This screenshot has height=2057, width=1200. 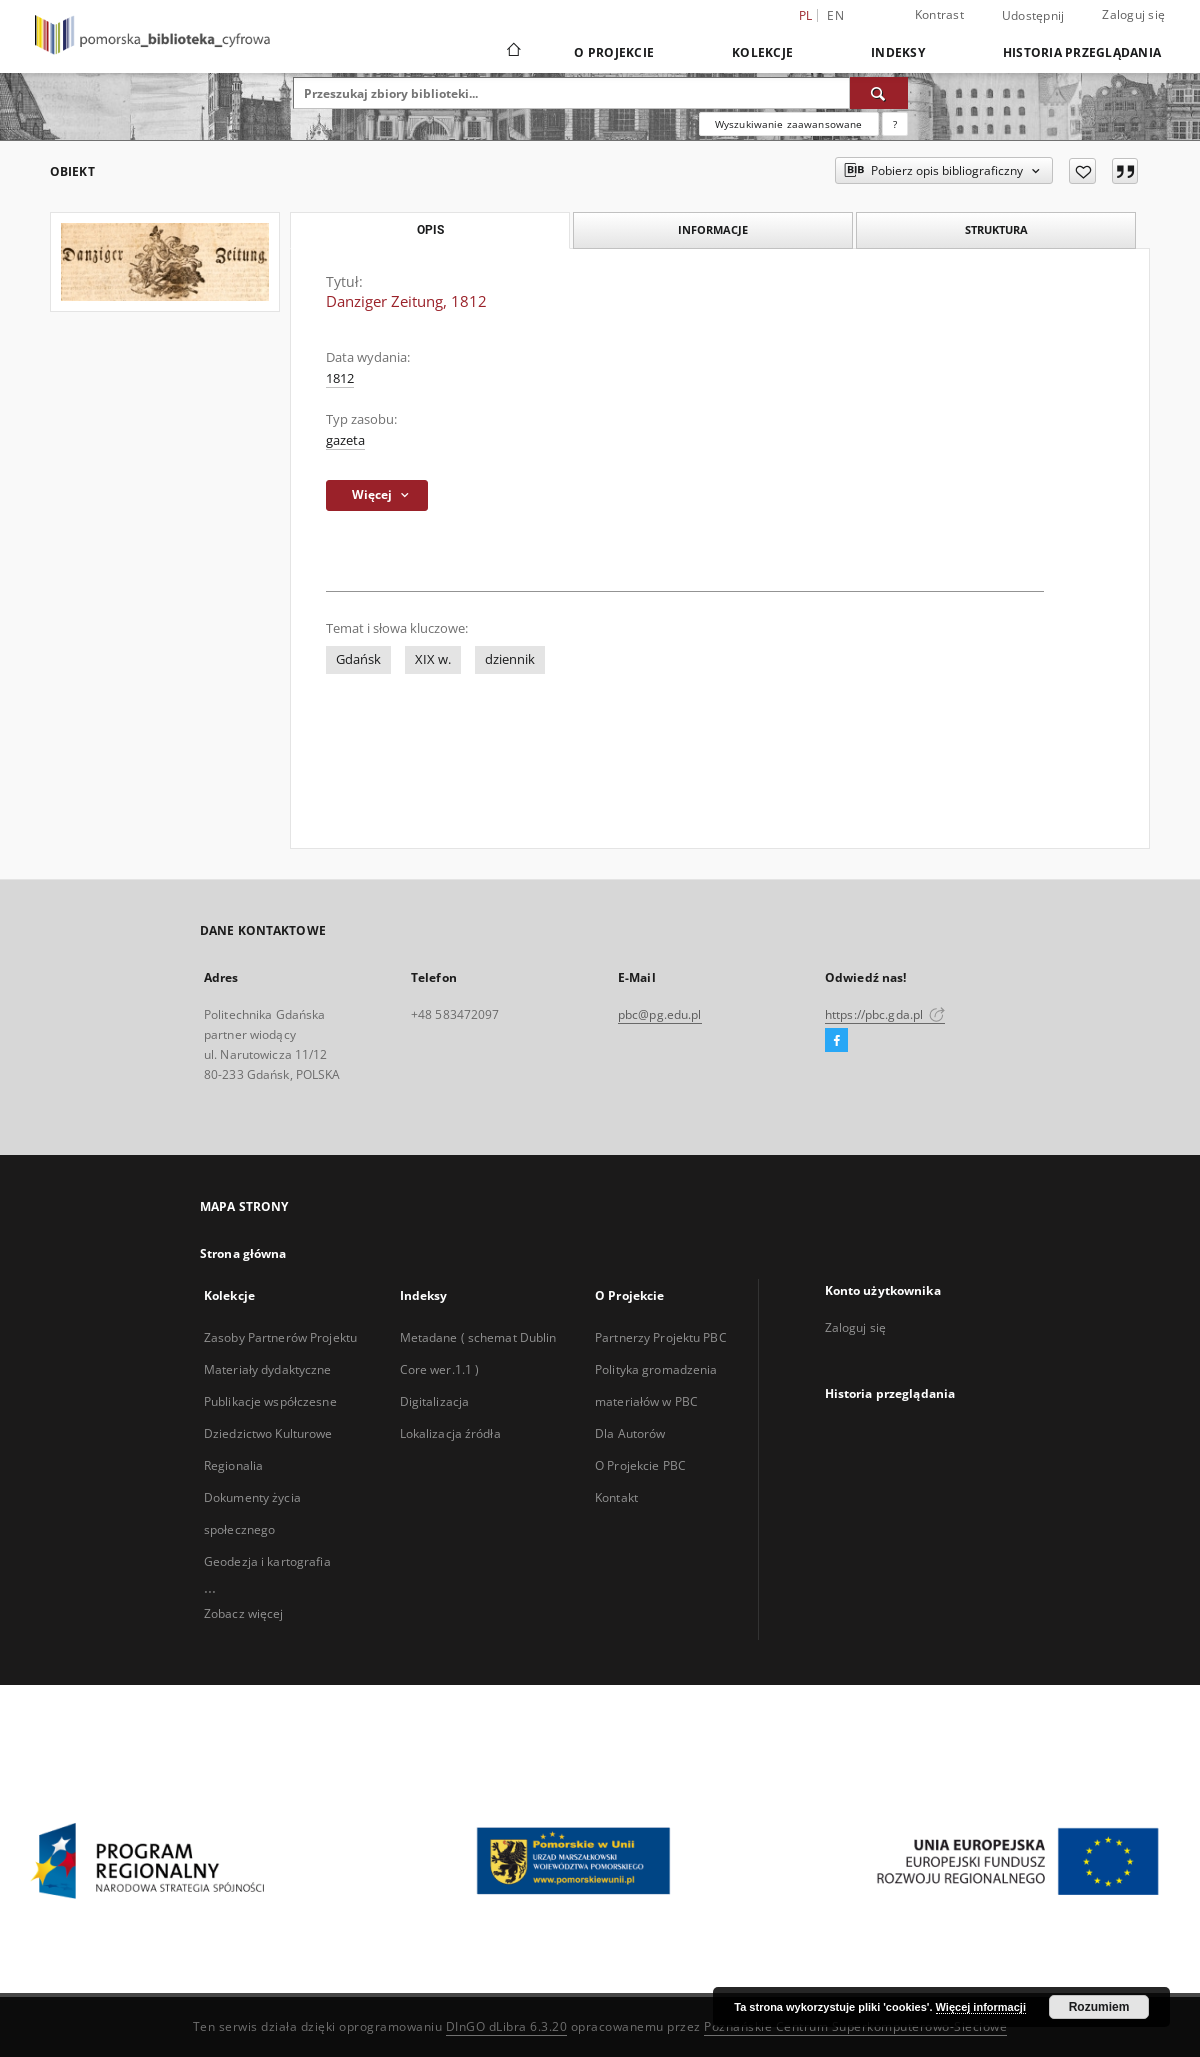 I want to click on O Projekcie, so click(x=614, y=52).